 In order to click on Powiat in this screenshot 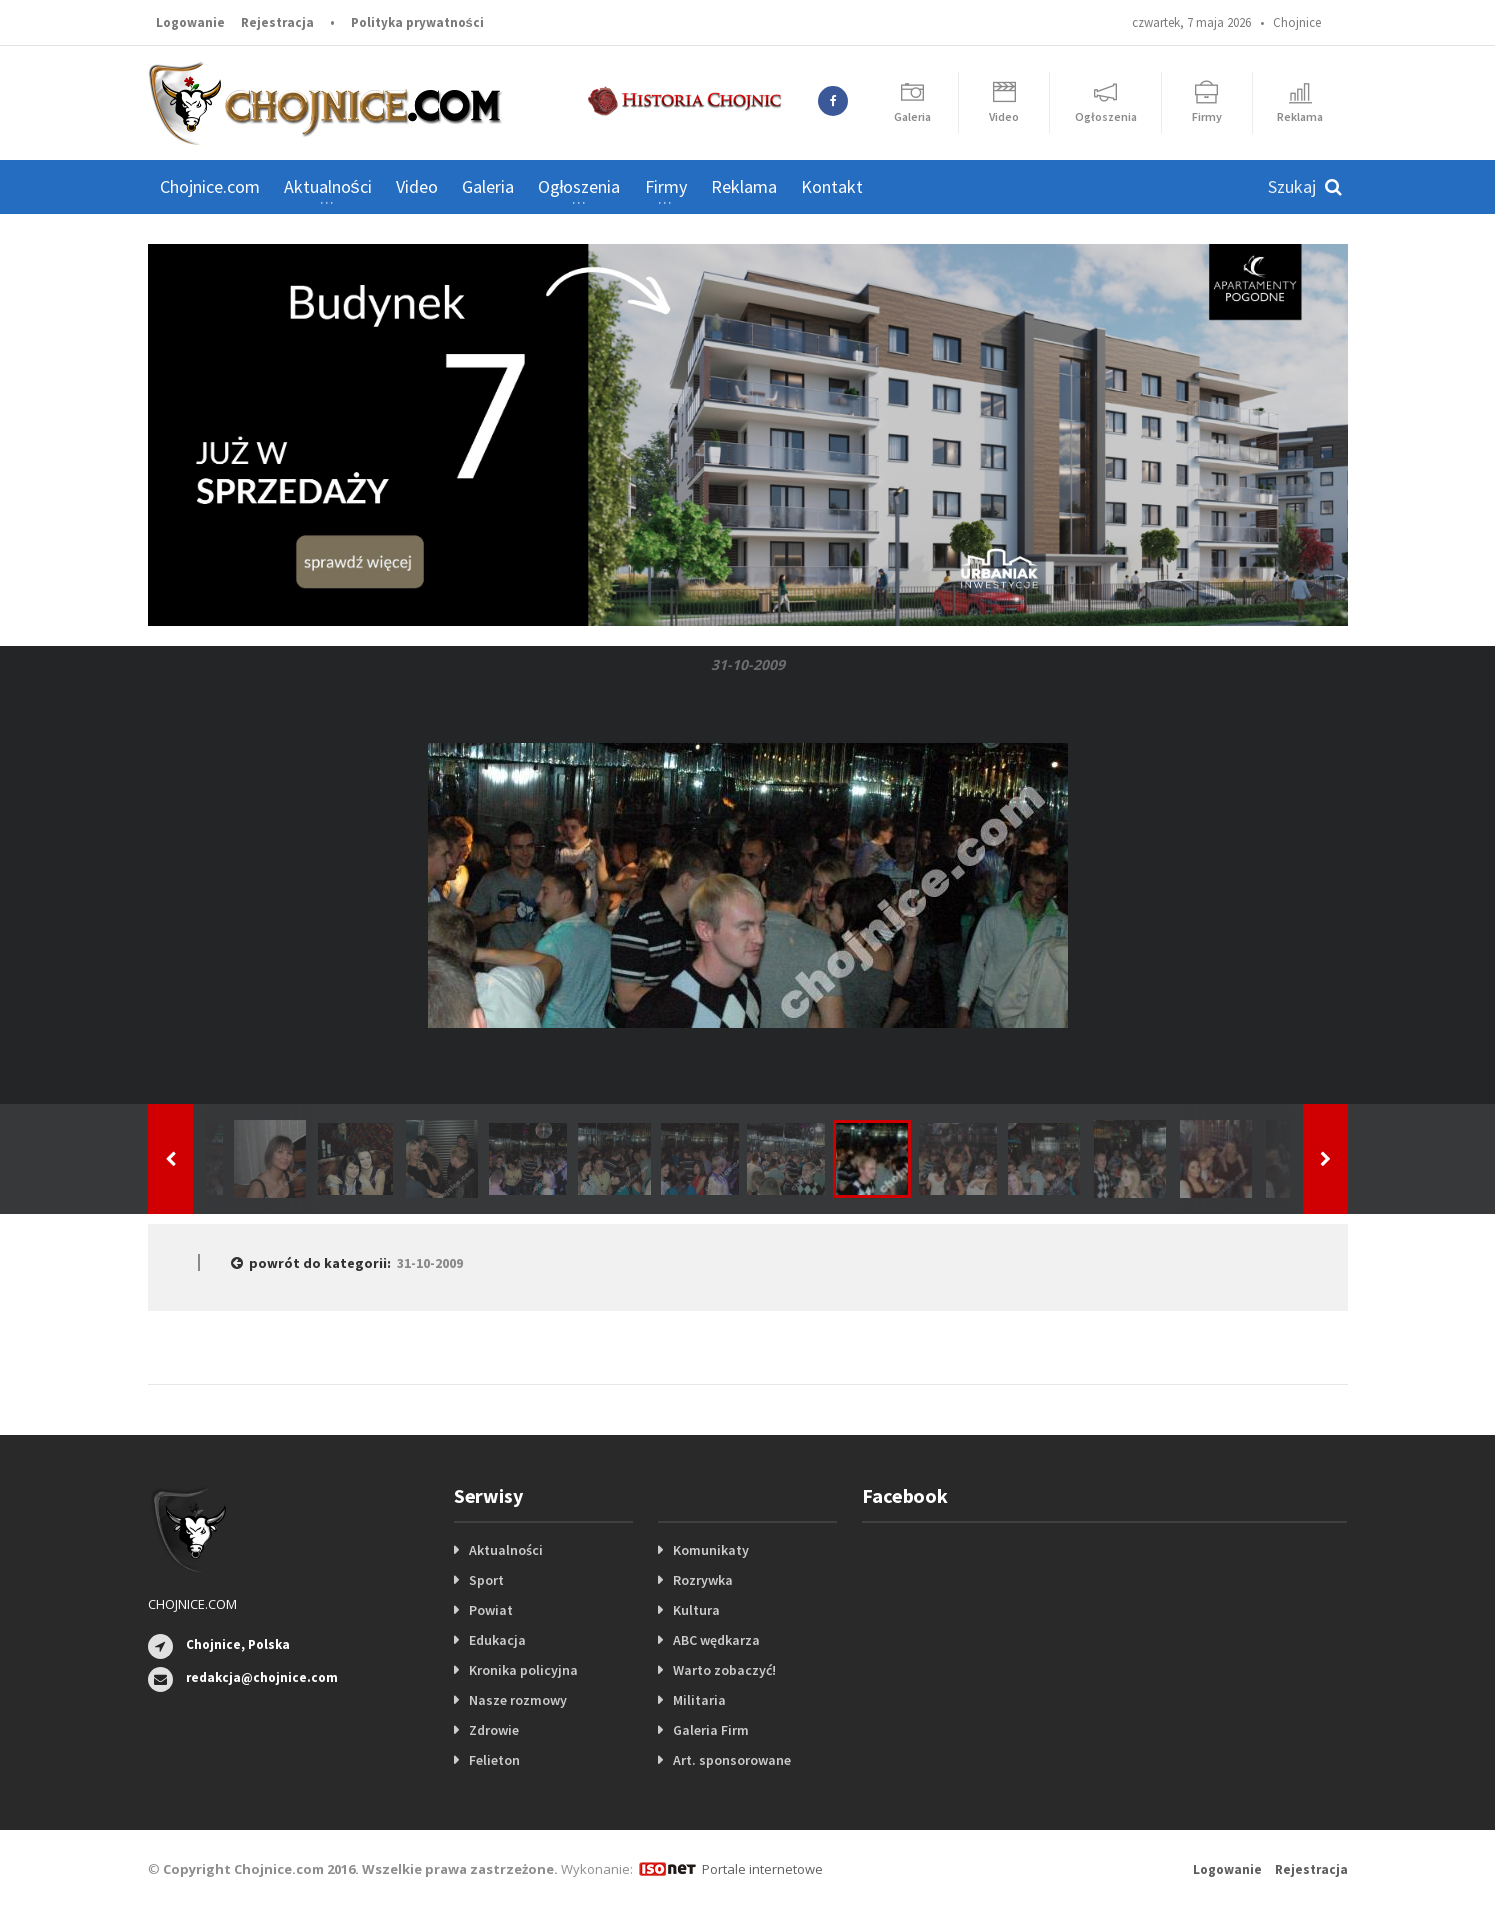, I will do `click(491, 1610)`.